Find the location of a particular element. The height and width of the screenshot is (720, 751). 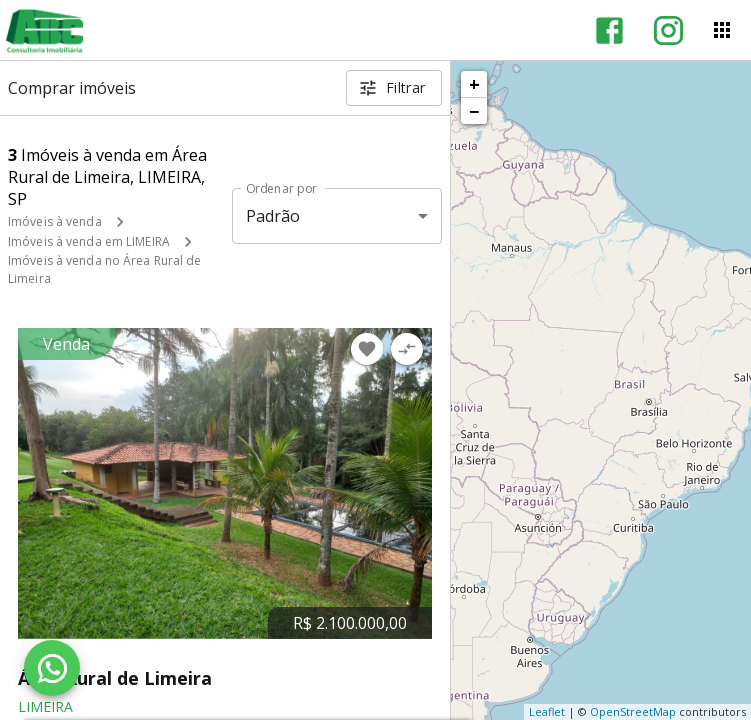

[Abrir Instagram] is located at coordinates (668, 30).